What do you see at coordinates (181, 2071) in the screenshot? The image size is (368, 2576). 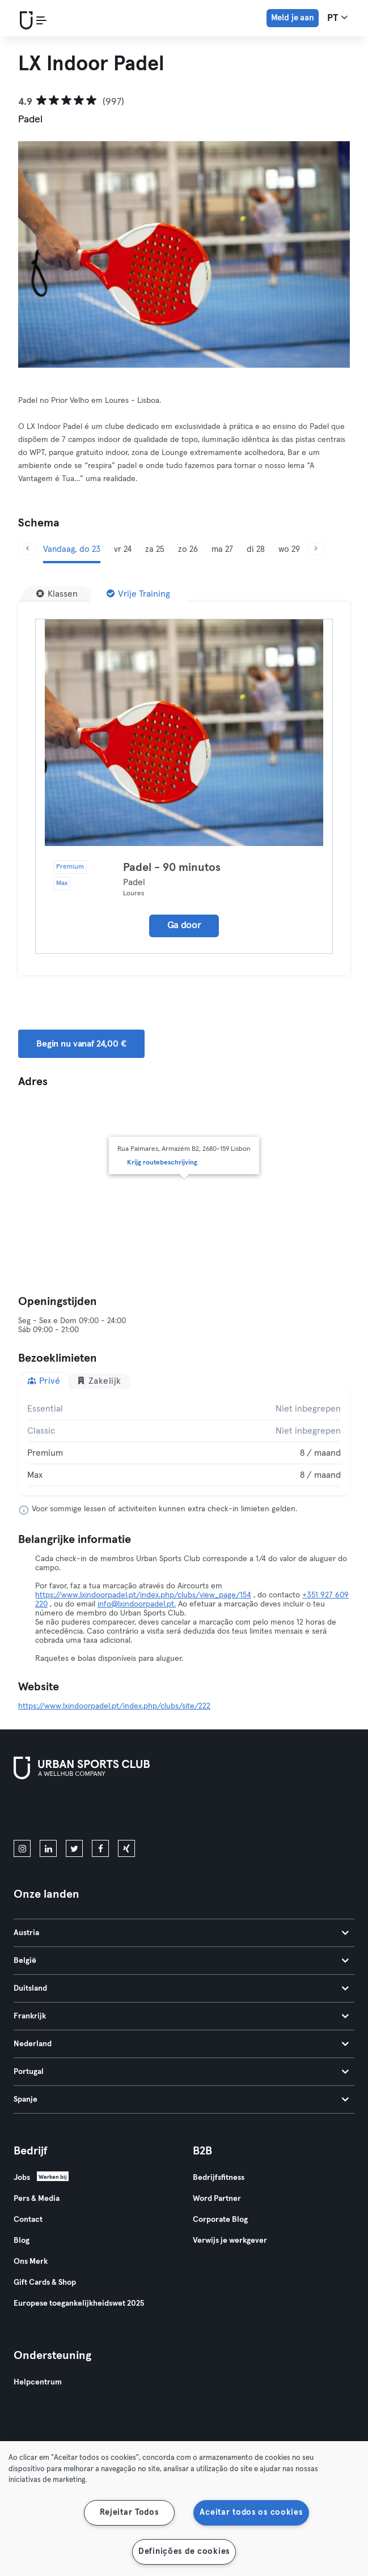 I see `Portugal [tab]` at bounding box center [181, 2071].